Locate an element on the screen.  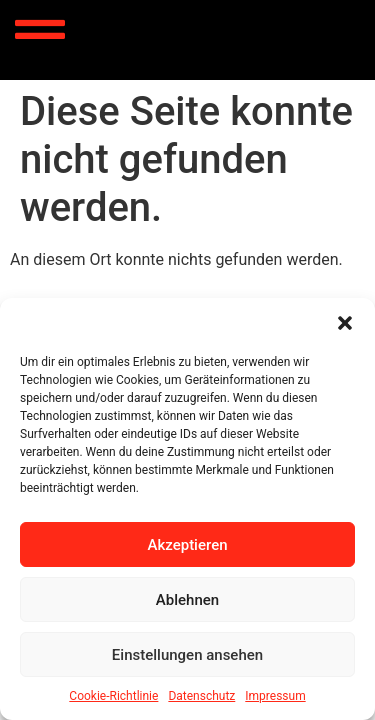
[button] is located at coordinates (345, 323).